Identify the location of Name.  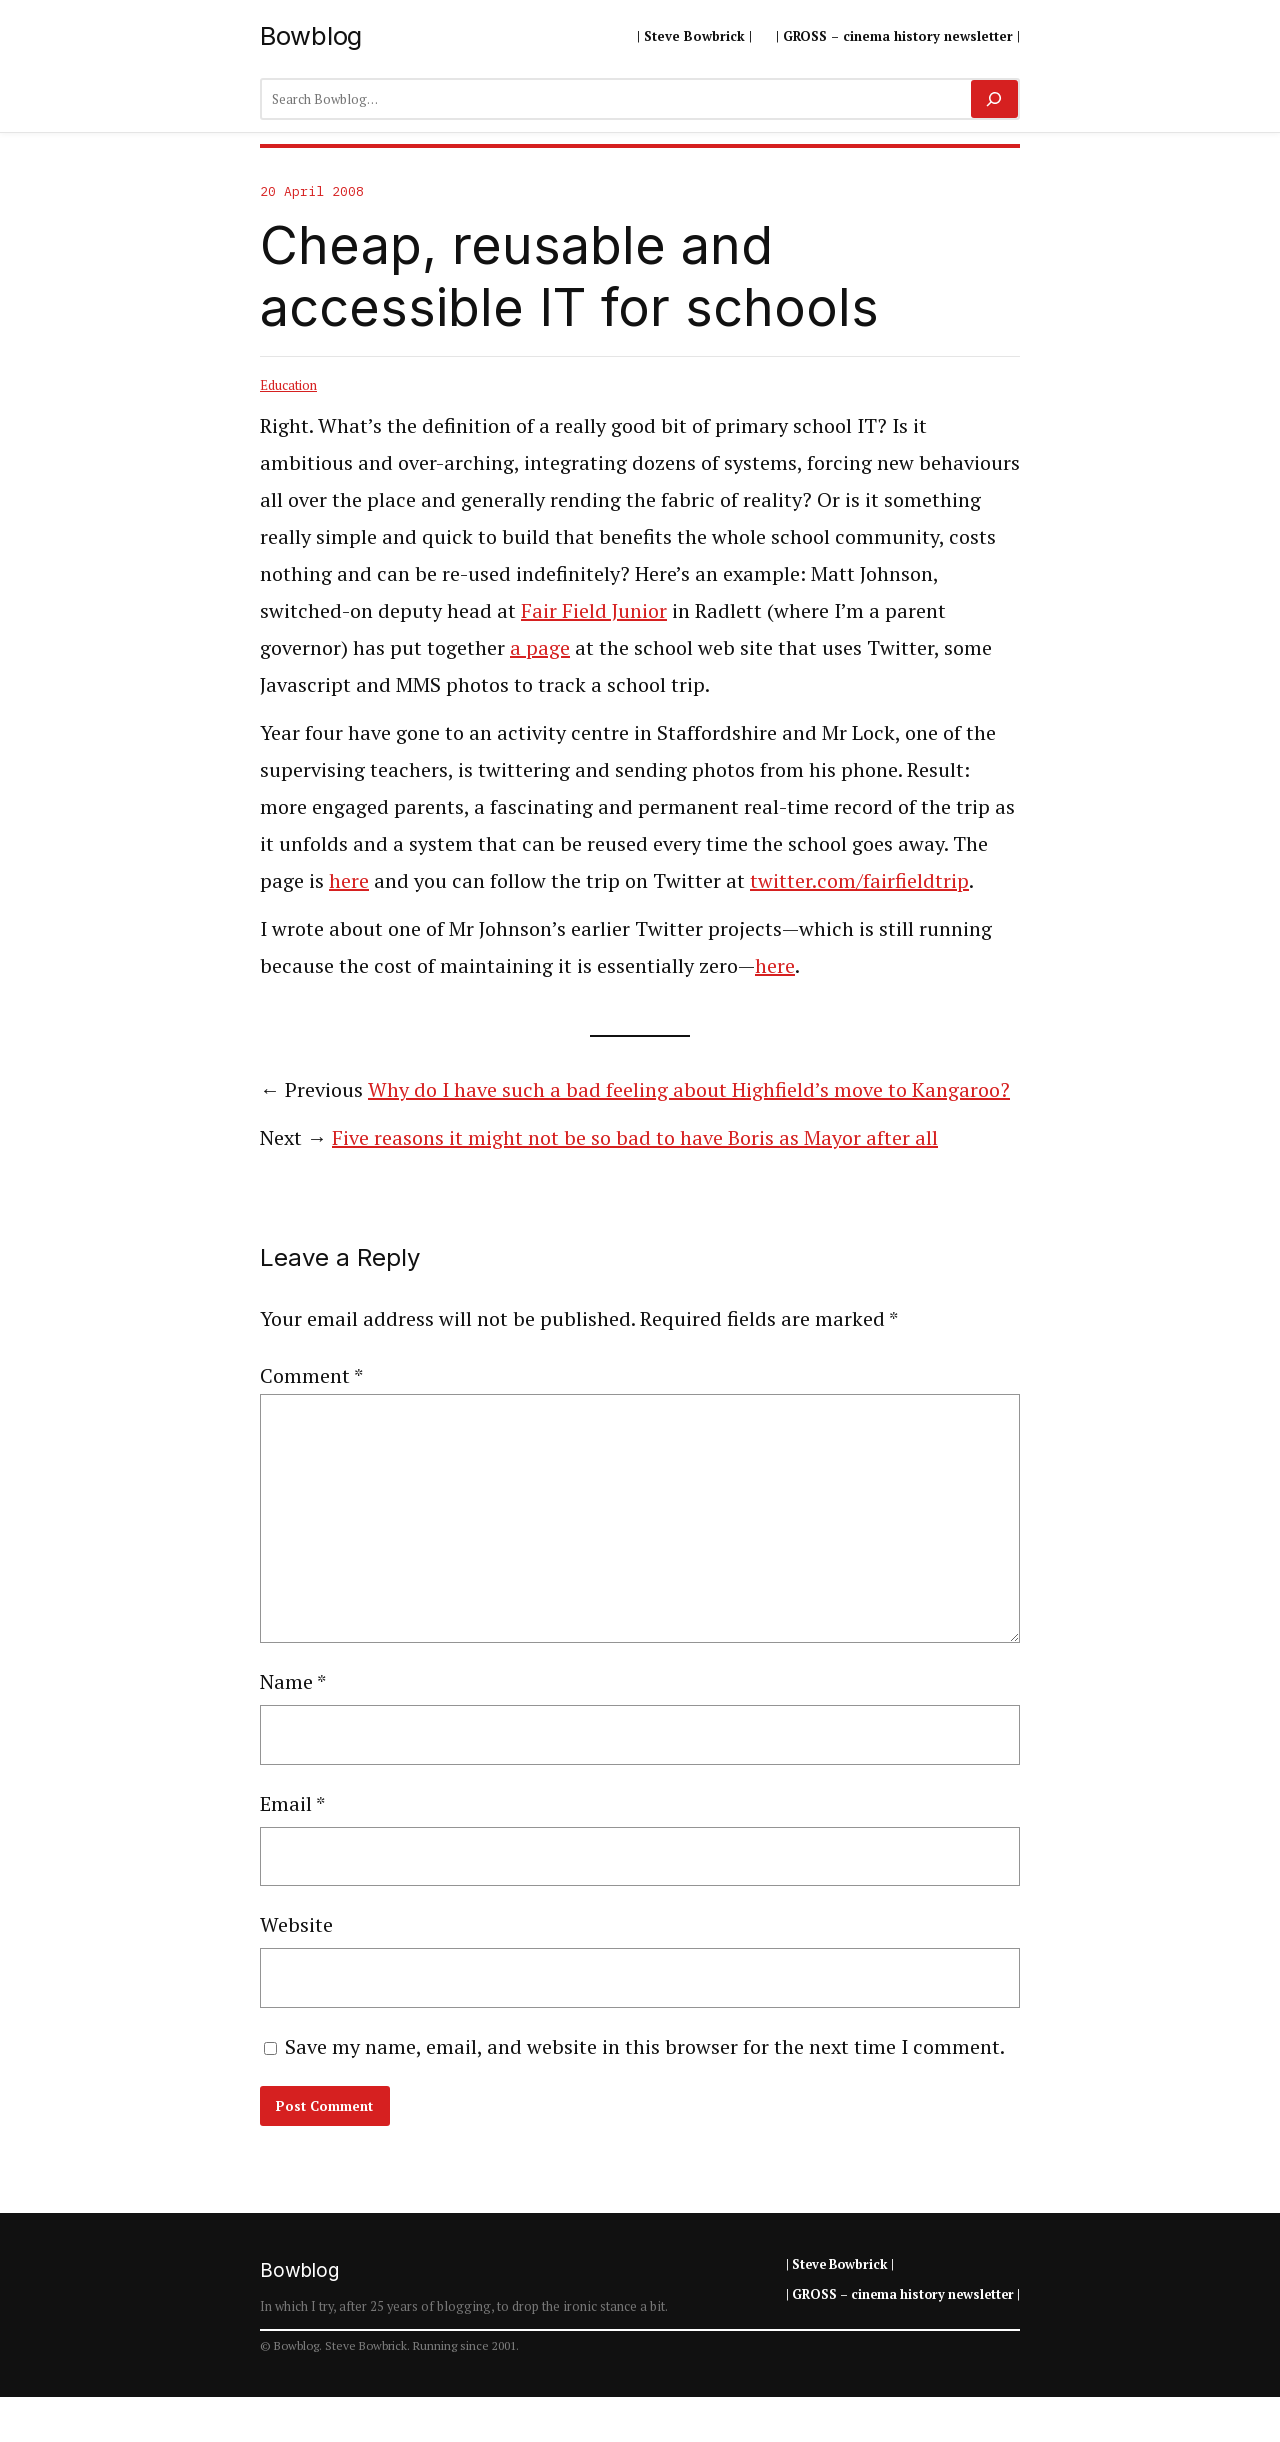
(293, 1681).